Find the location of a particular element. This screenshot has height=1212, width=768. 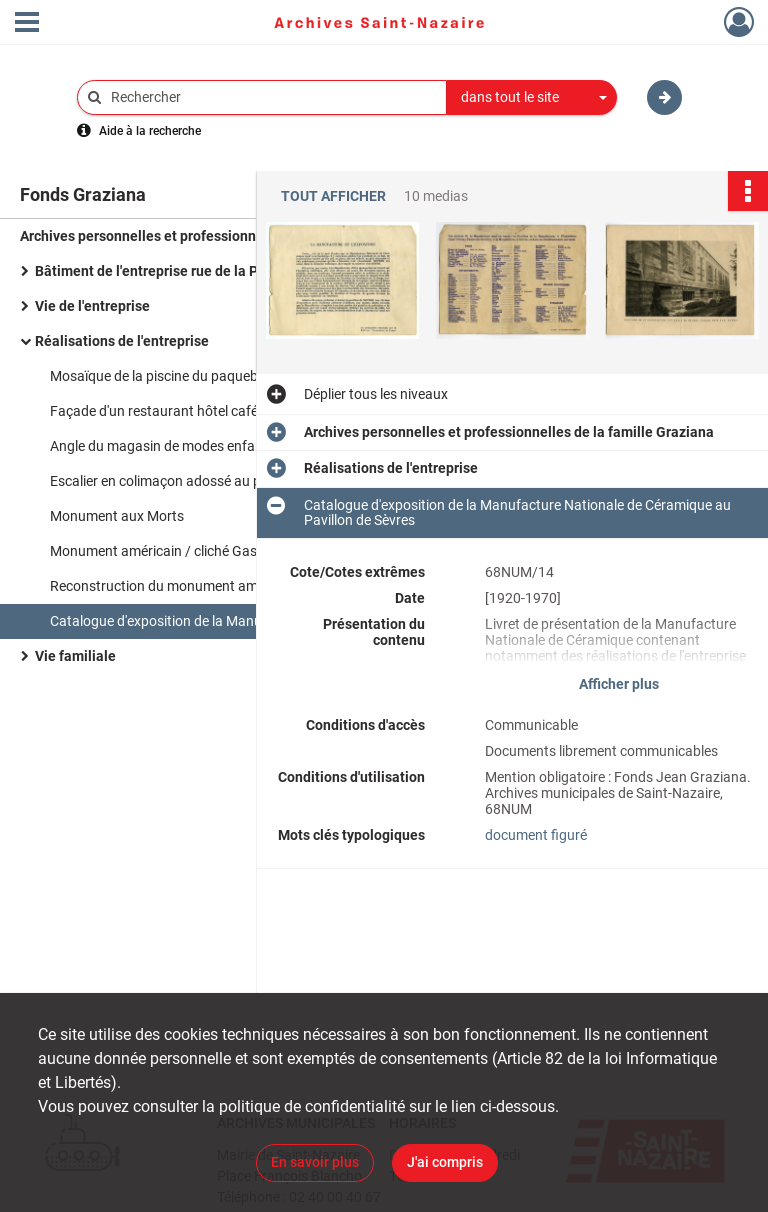

Catalogue d'exposition de la Manufacture Nationale de Céramique au Pavillon de Sèvres is located at coordinates (250, 621).